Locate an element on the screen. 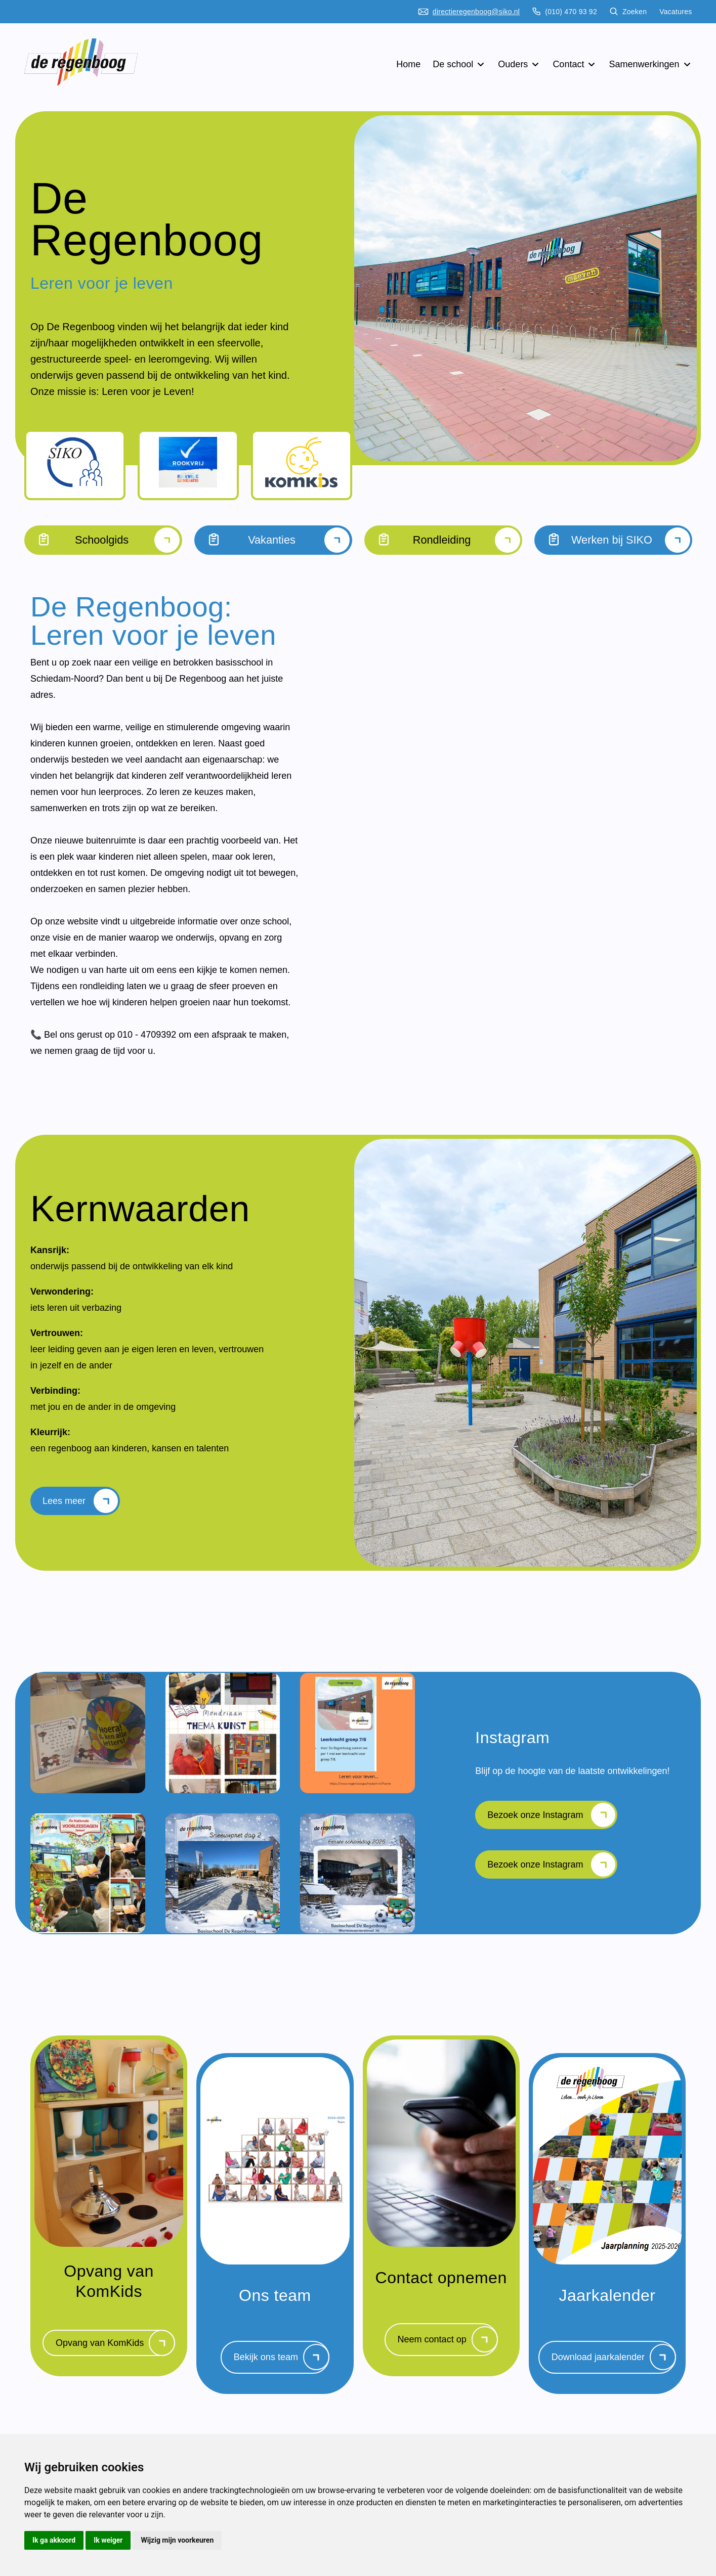 This screenshot has width=716, height=2576. Ik weiger [button] is located at coordinates (108, 2540).